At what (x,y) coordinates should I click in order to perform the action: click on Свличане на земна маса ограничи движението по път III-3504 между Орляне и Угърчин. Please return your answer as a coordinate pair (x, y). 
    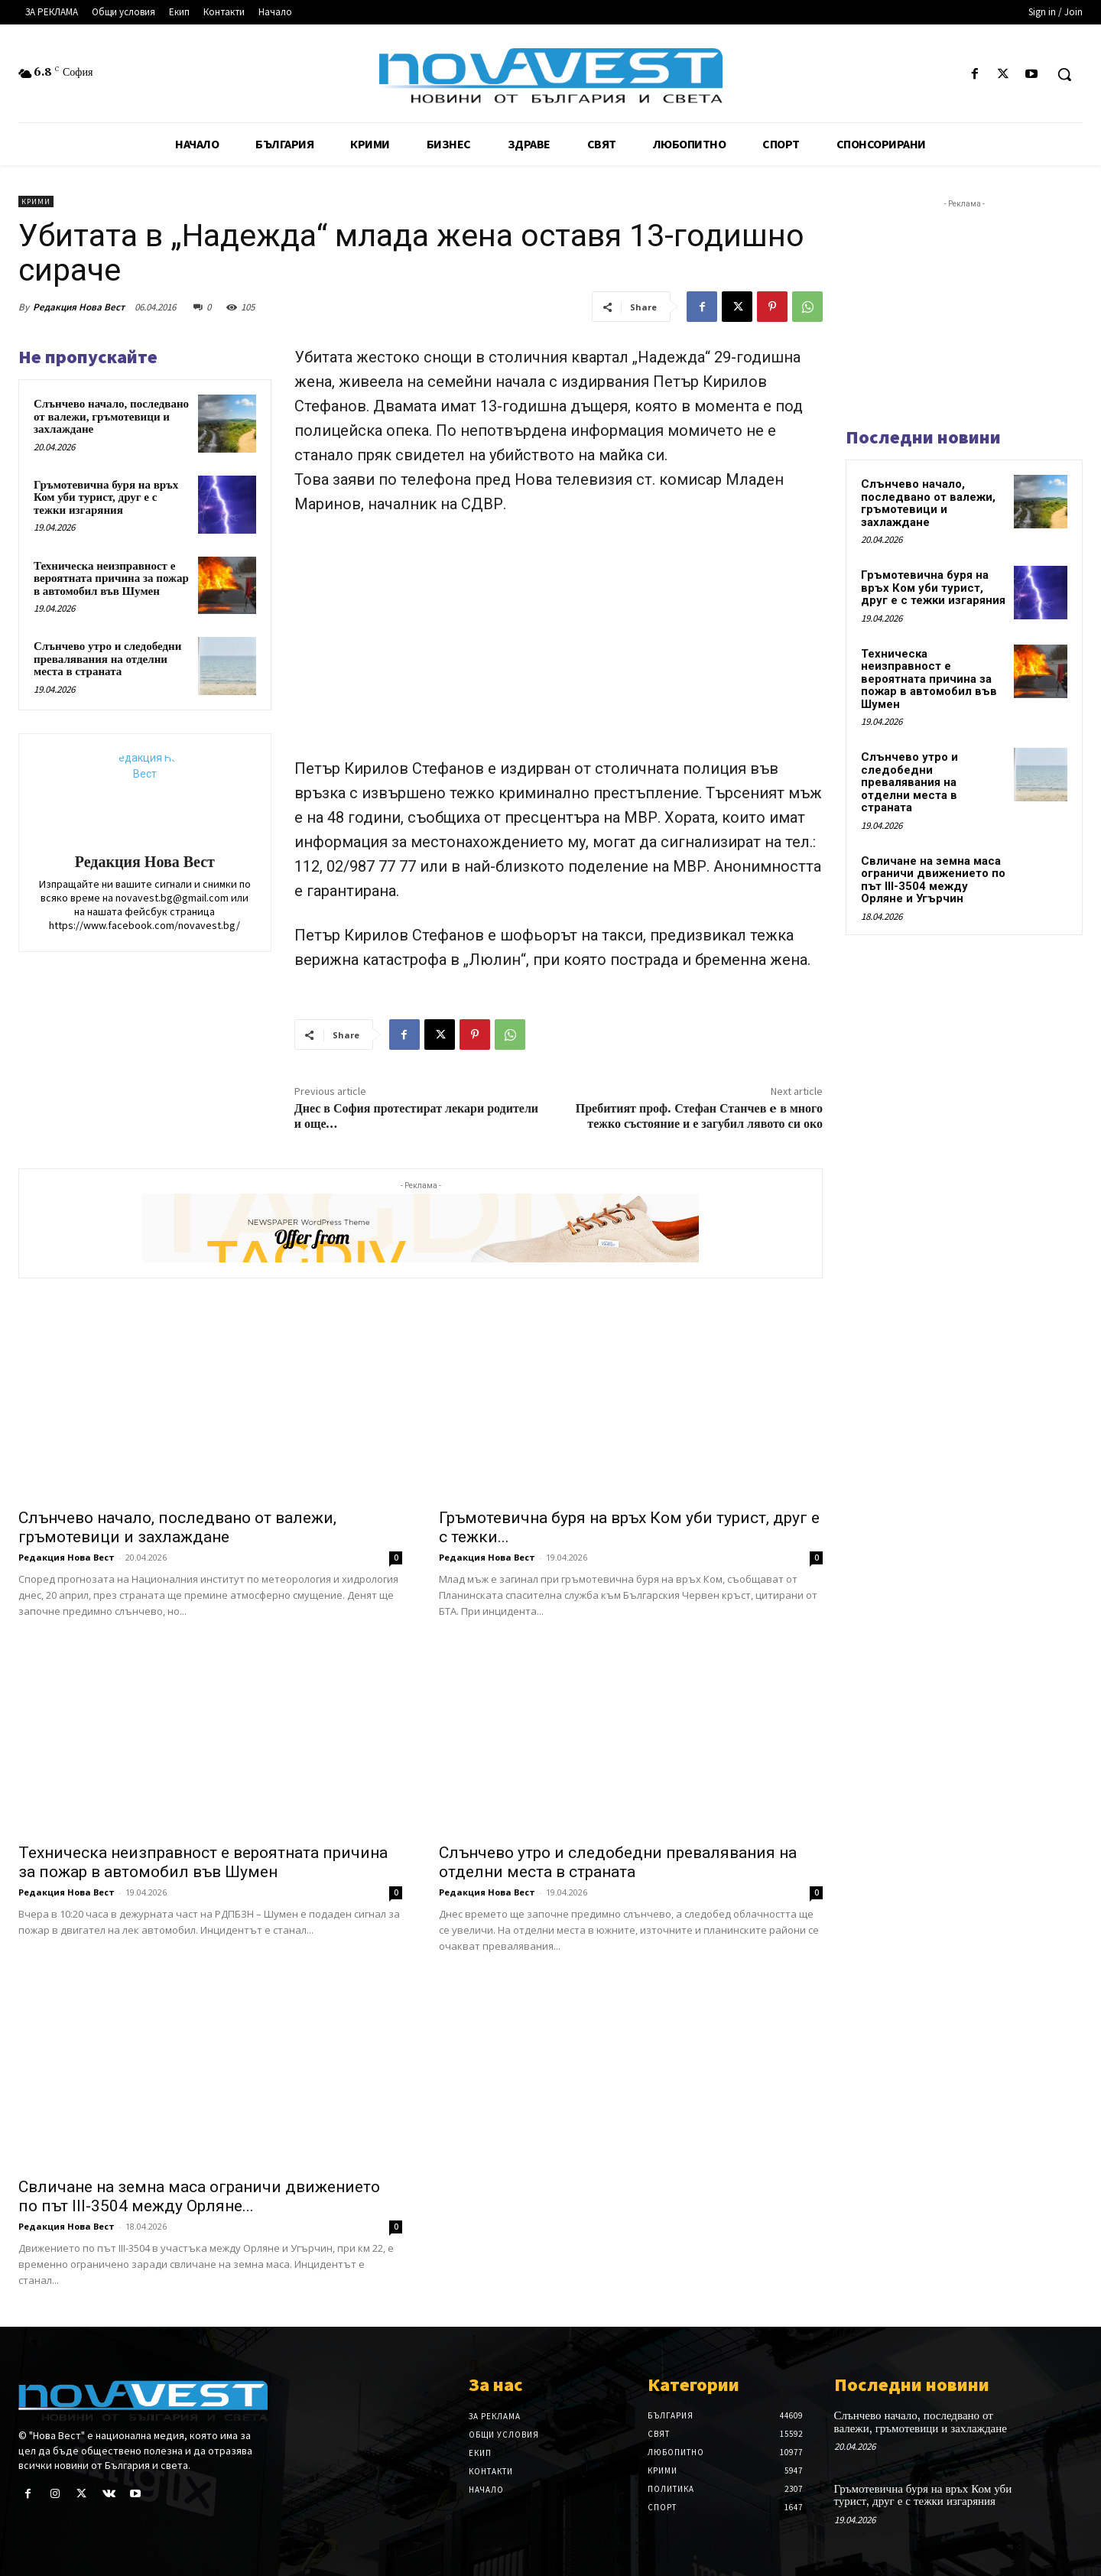
    Looking at the image, I should click on (933, 880).